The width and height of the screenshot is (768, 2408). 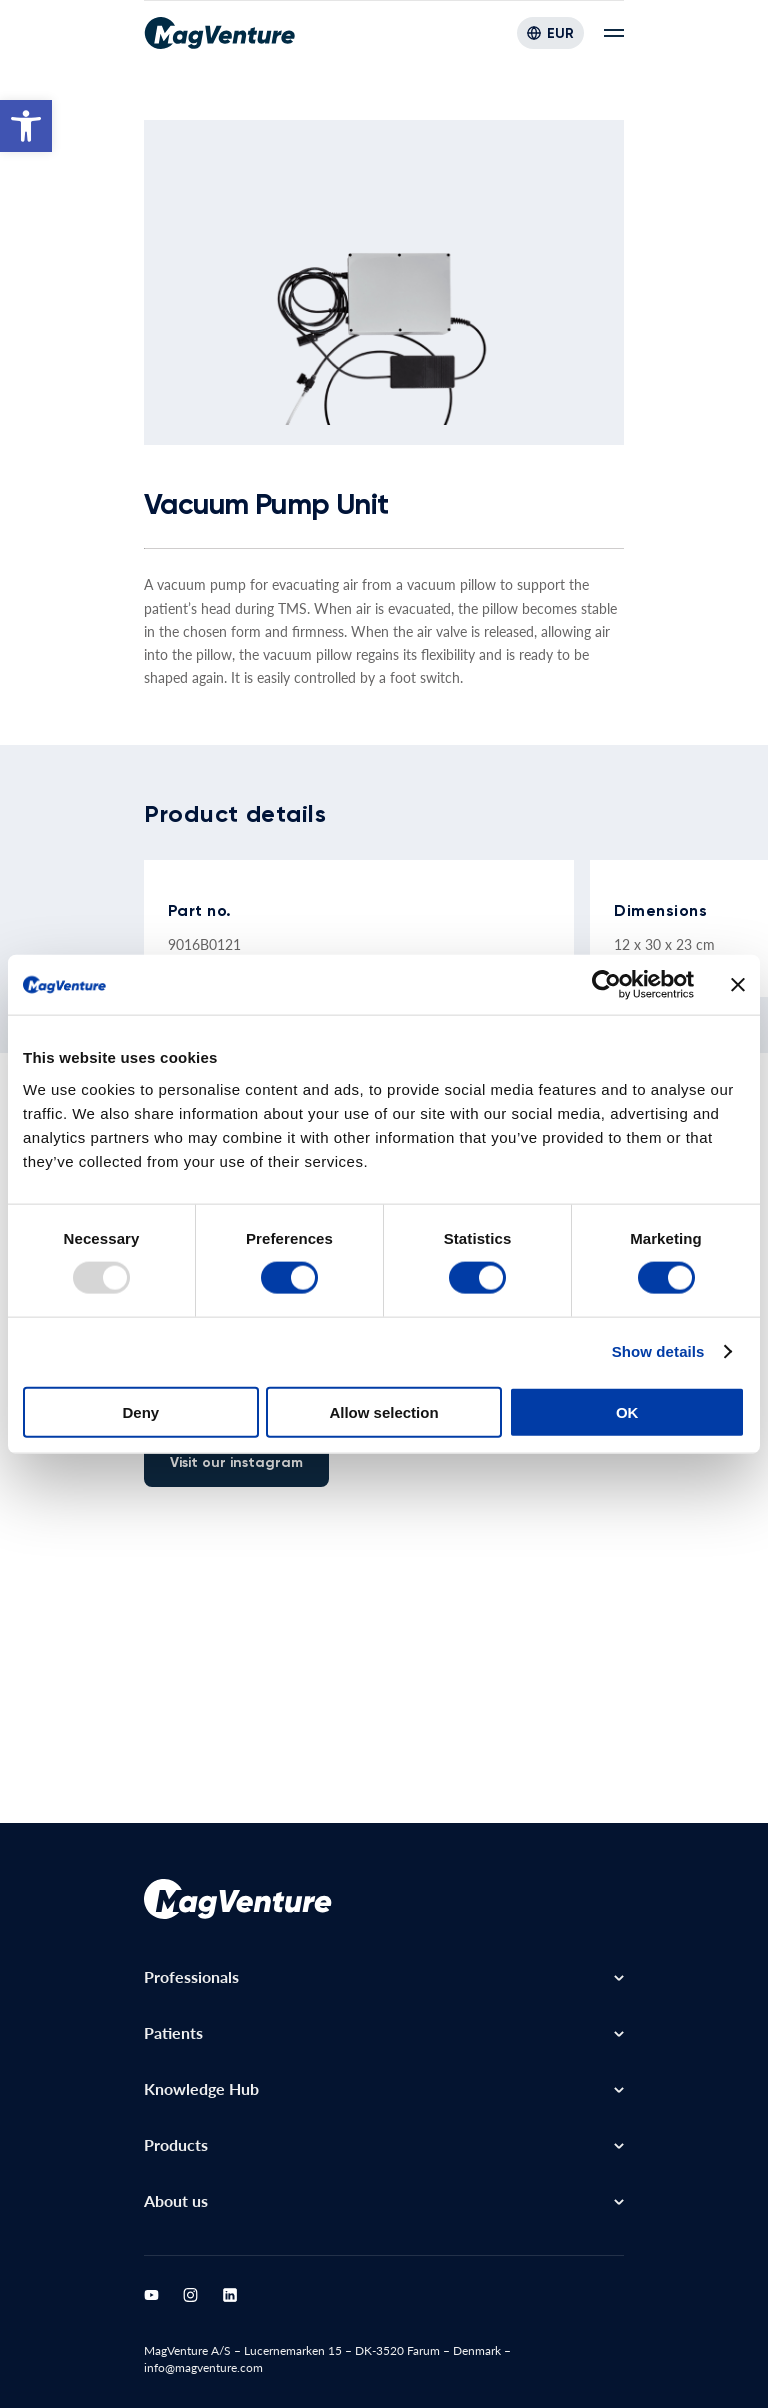 I want to click on Deny, so click(x=140, y=1411).